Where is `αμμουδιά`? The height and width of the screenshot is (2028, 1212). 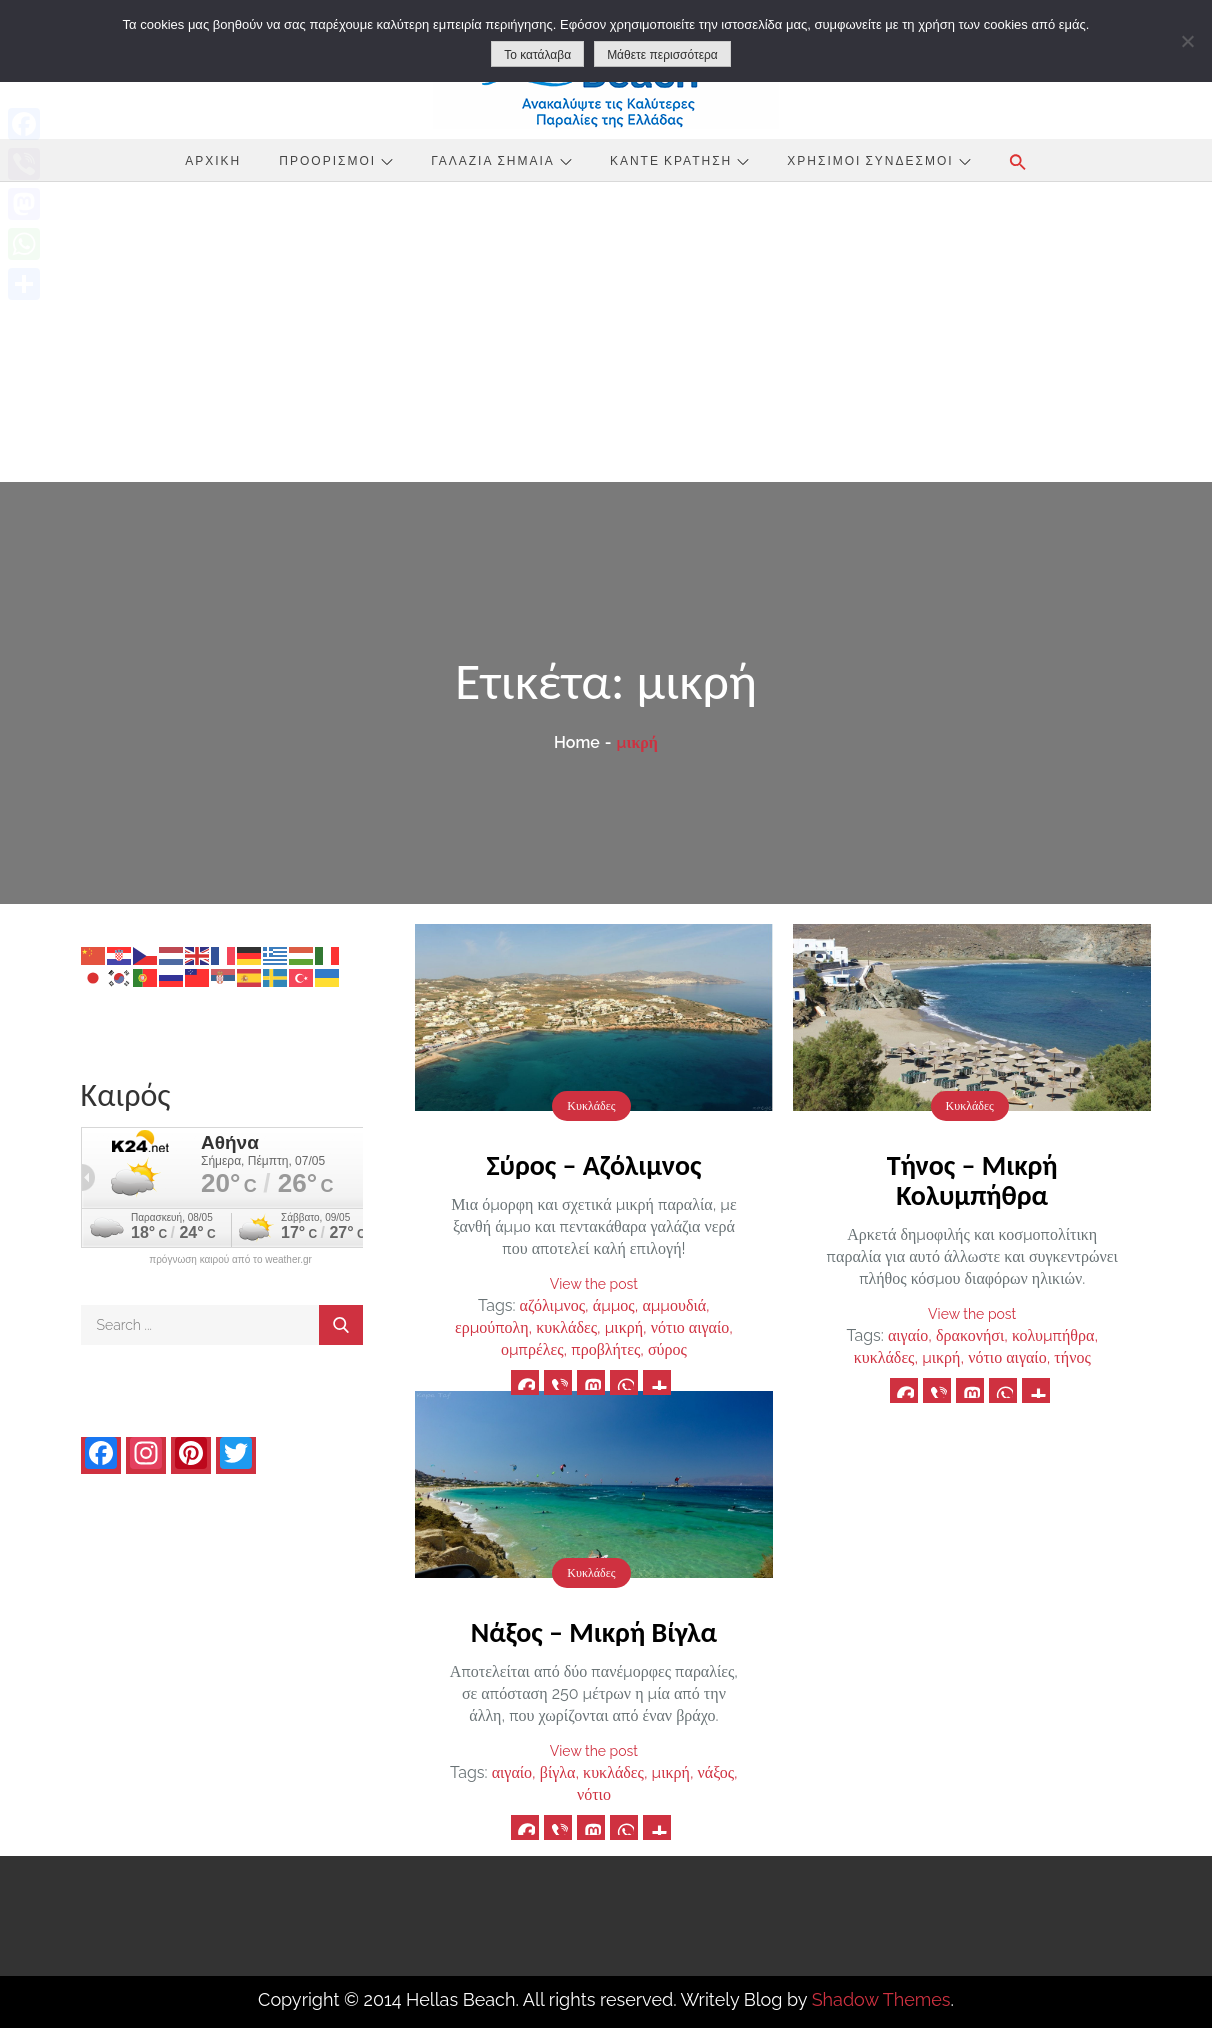 αμμουδιά is located at coordinates (674, 1305).